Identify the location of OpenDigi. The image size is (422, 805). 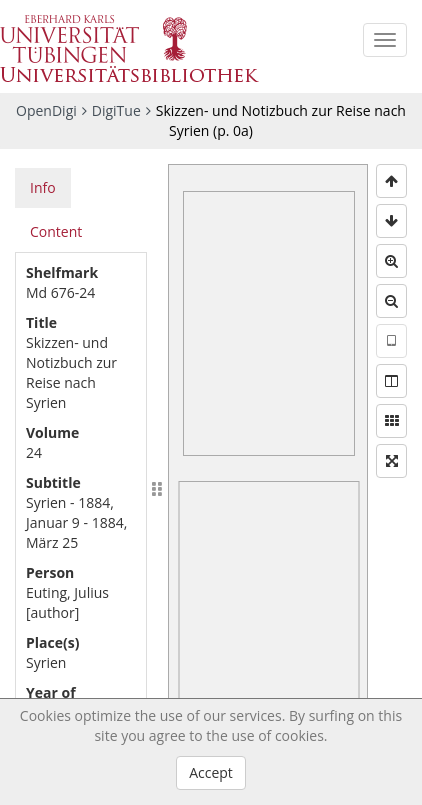
(46, 110).